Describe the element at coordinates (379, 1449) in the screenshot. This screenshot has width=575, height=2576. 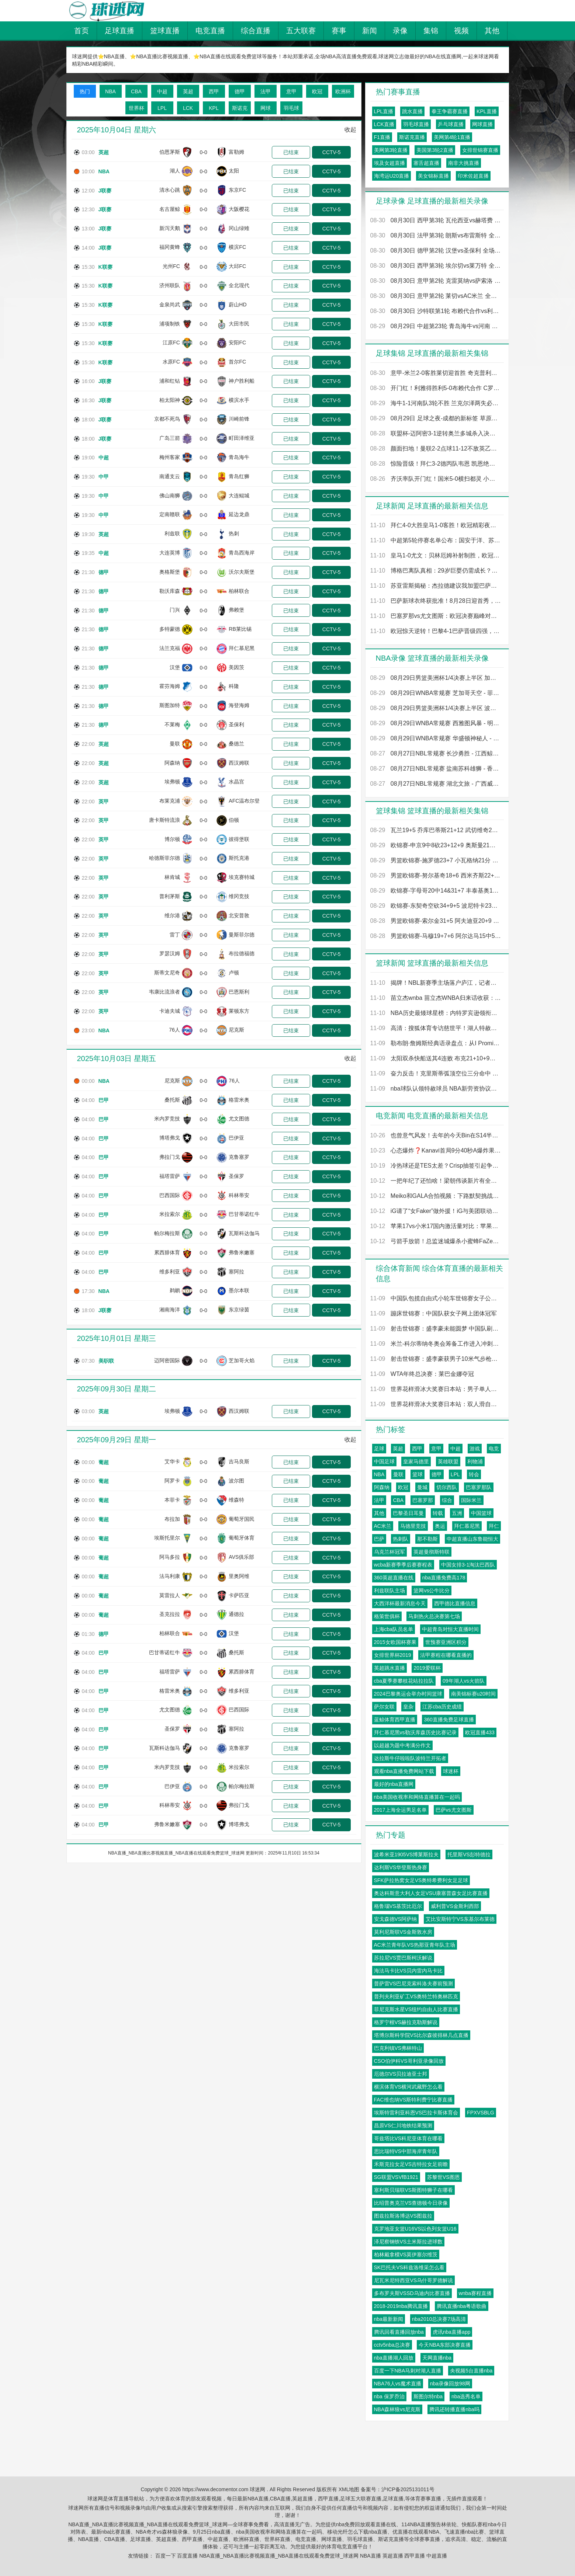
I see `足球` at that location.